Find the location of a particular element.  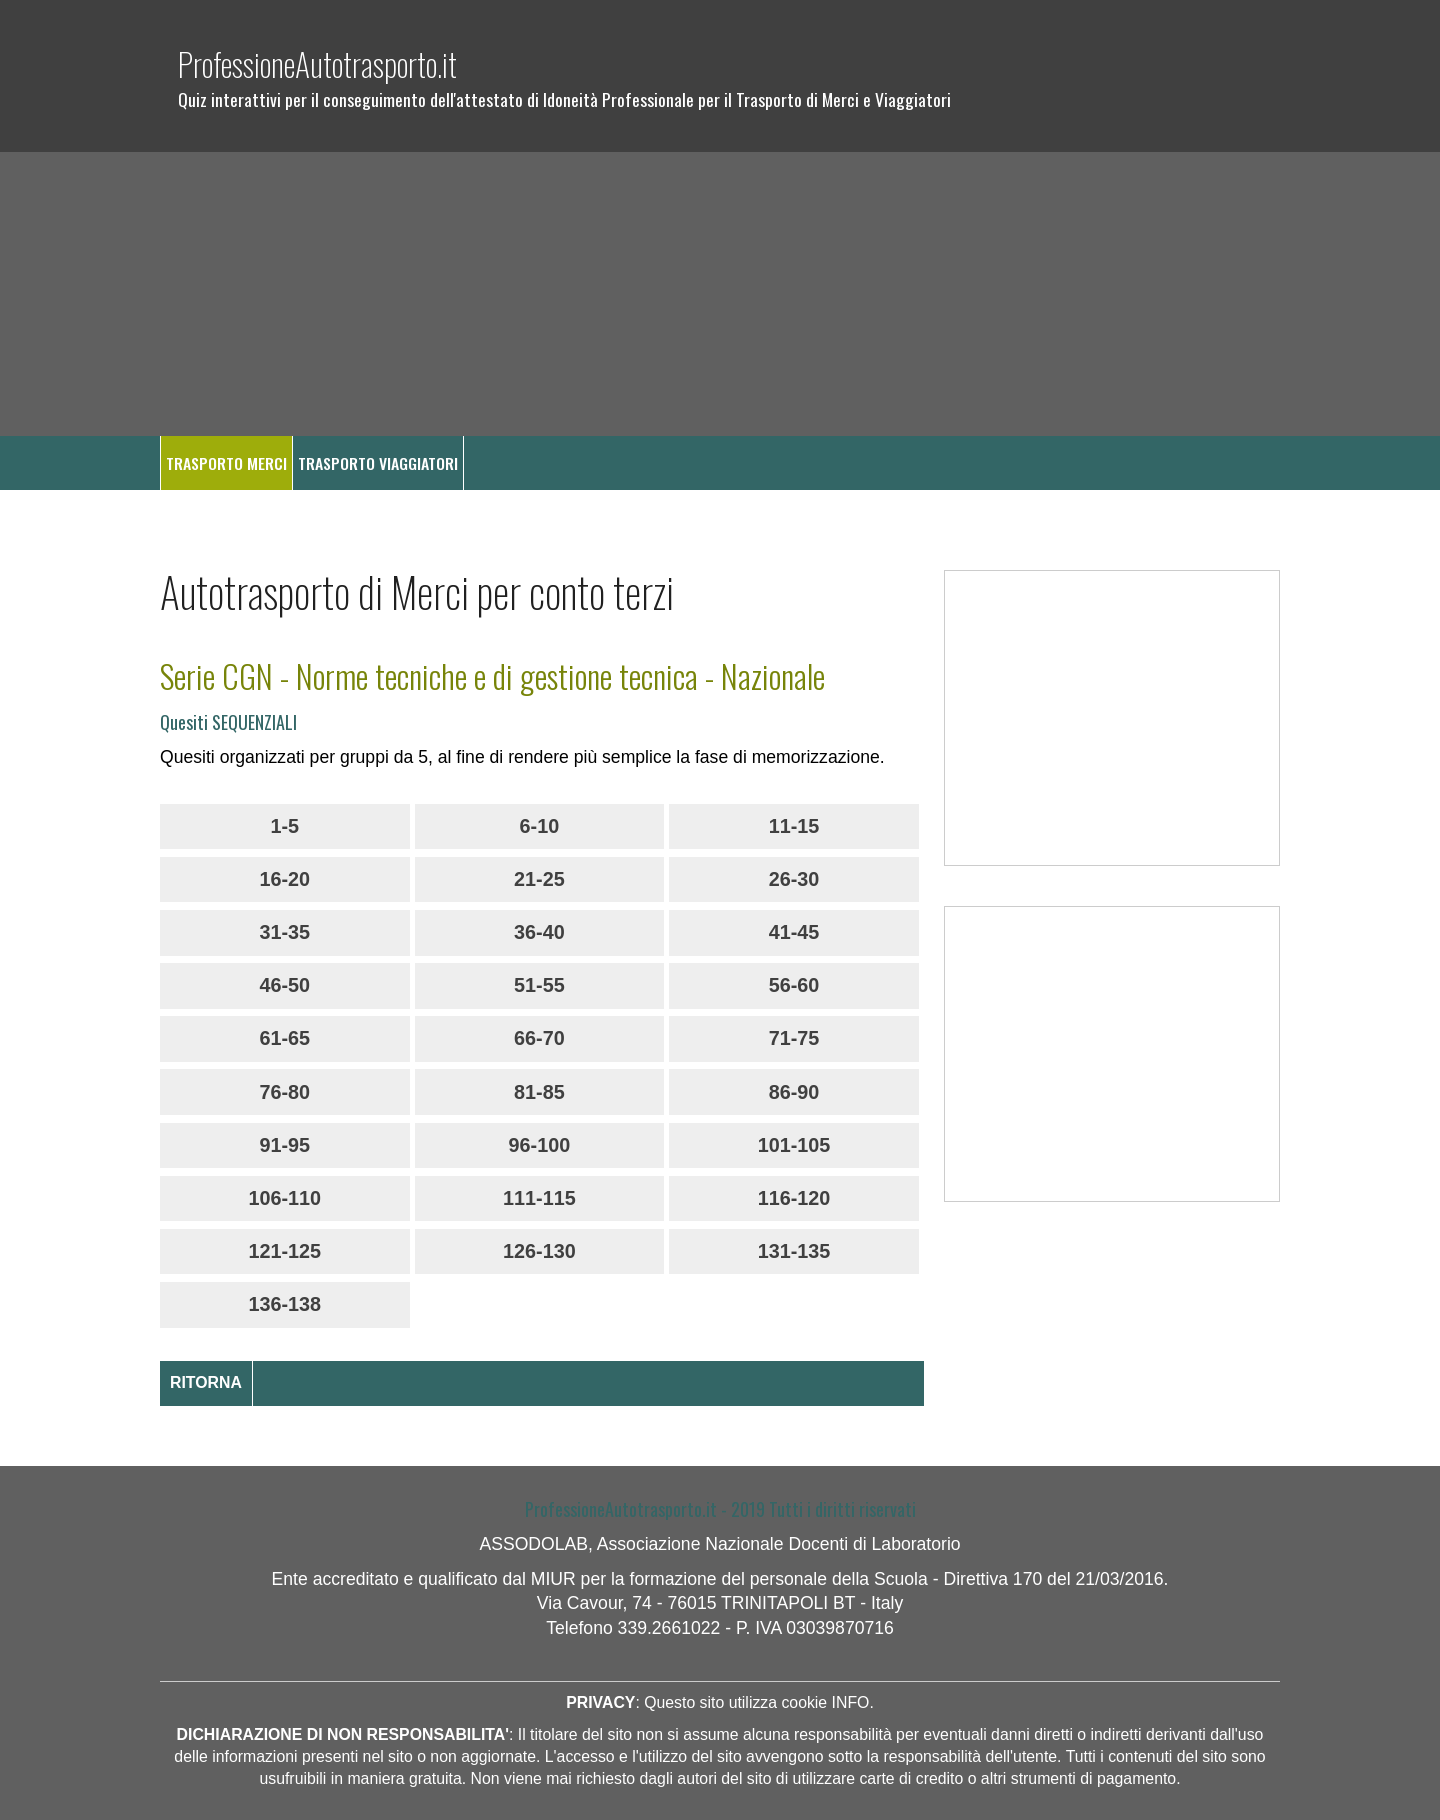

ProfessioneAutotrasporto.it is located at coordinates (317, 63).